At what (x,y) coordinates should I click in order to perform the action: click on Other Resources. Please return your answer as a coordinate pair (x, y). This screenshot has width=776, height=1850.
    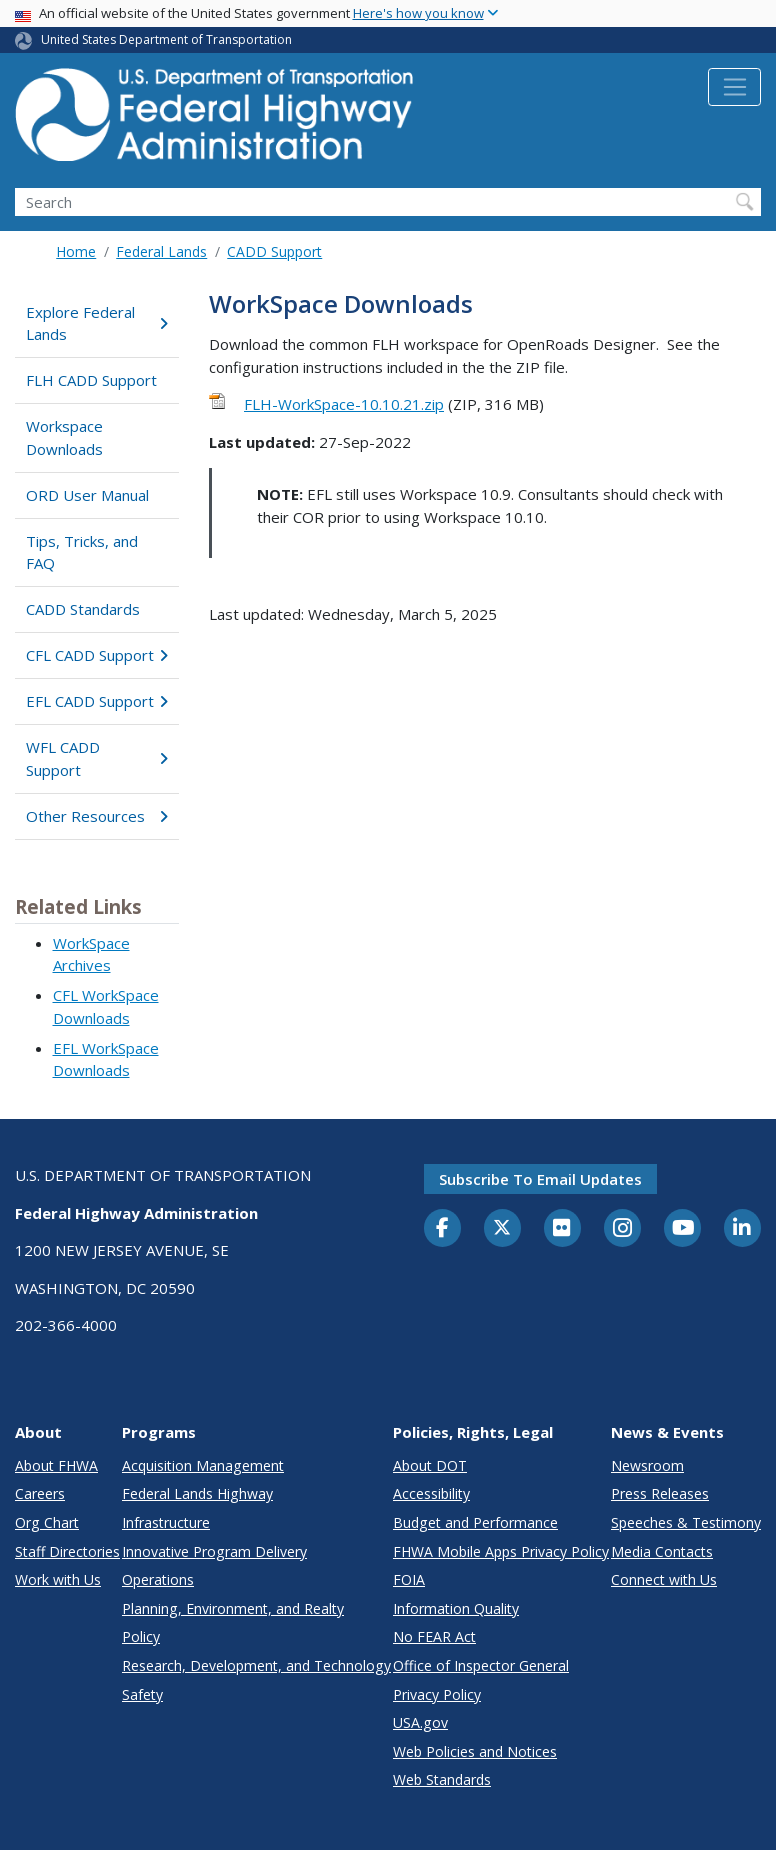
    Looking at the image, I should click on (97, 816).